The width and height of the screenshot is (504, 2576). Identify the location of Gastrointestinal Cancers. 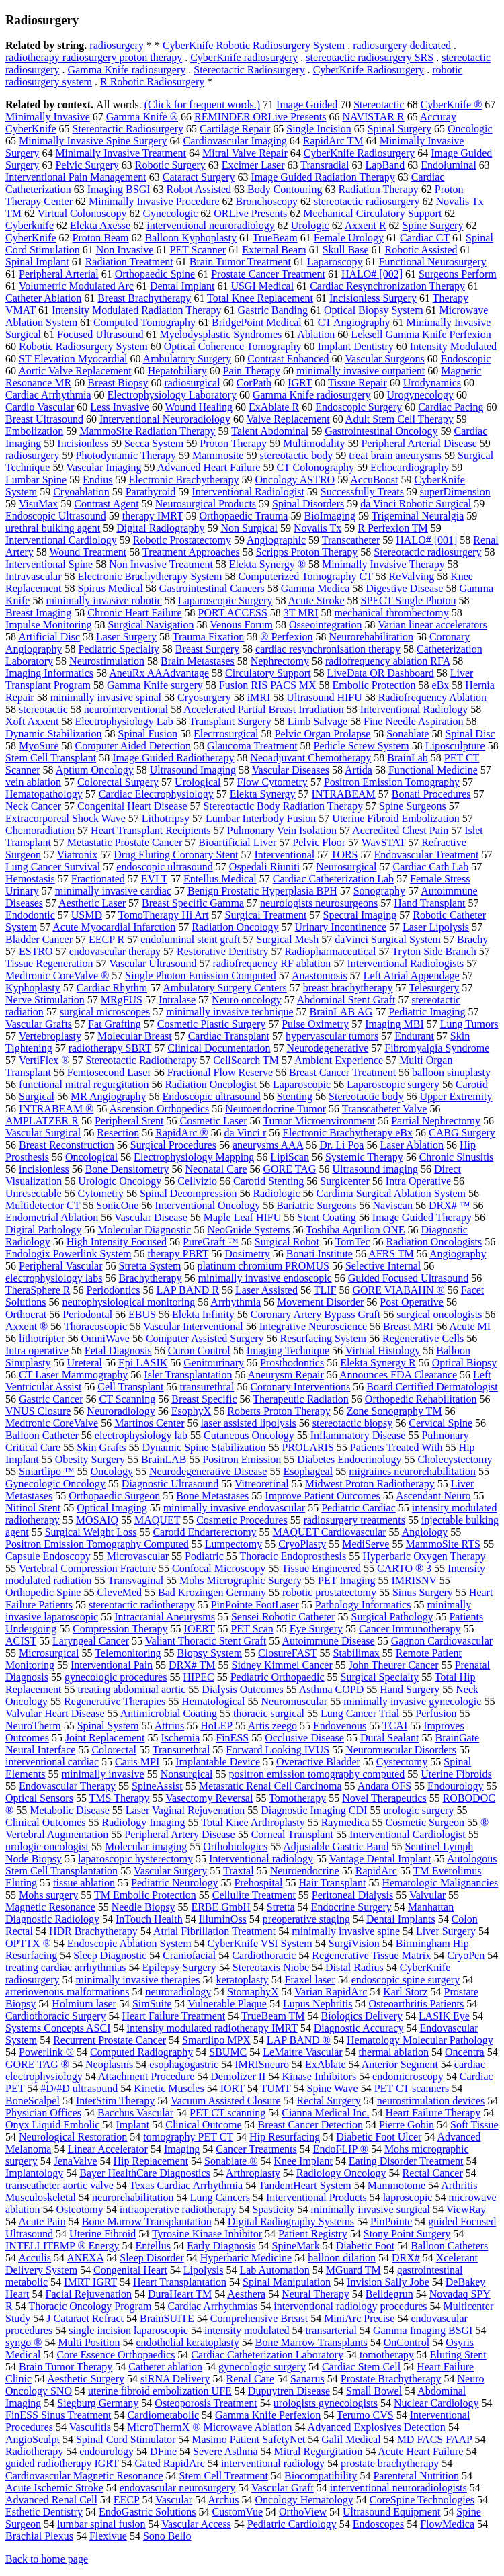
(212, 588).